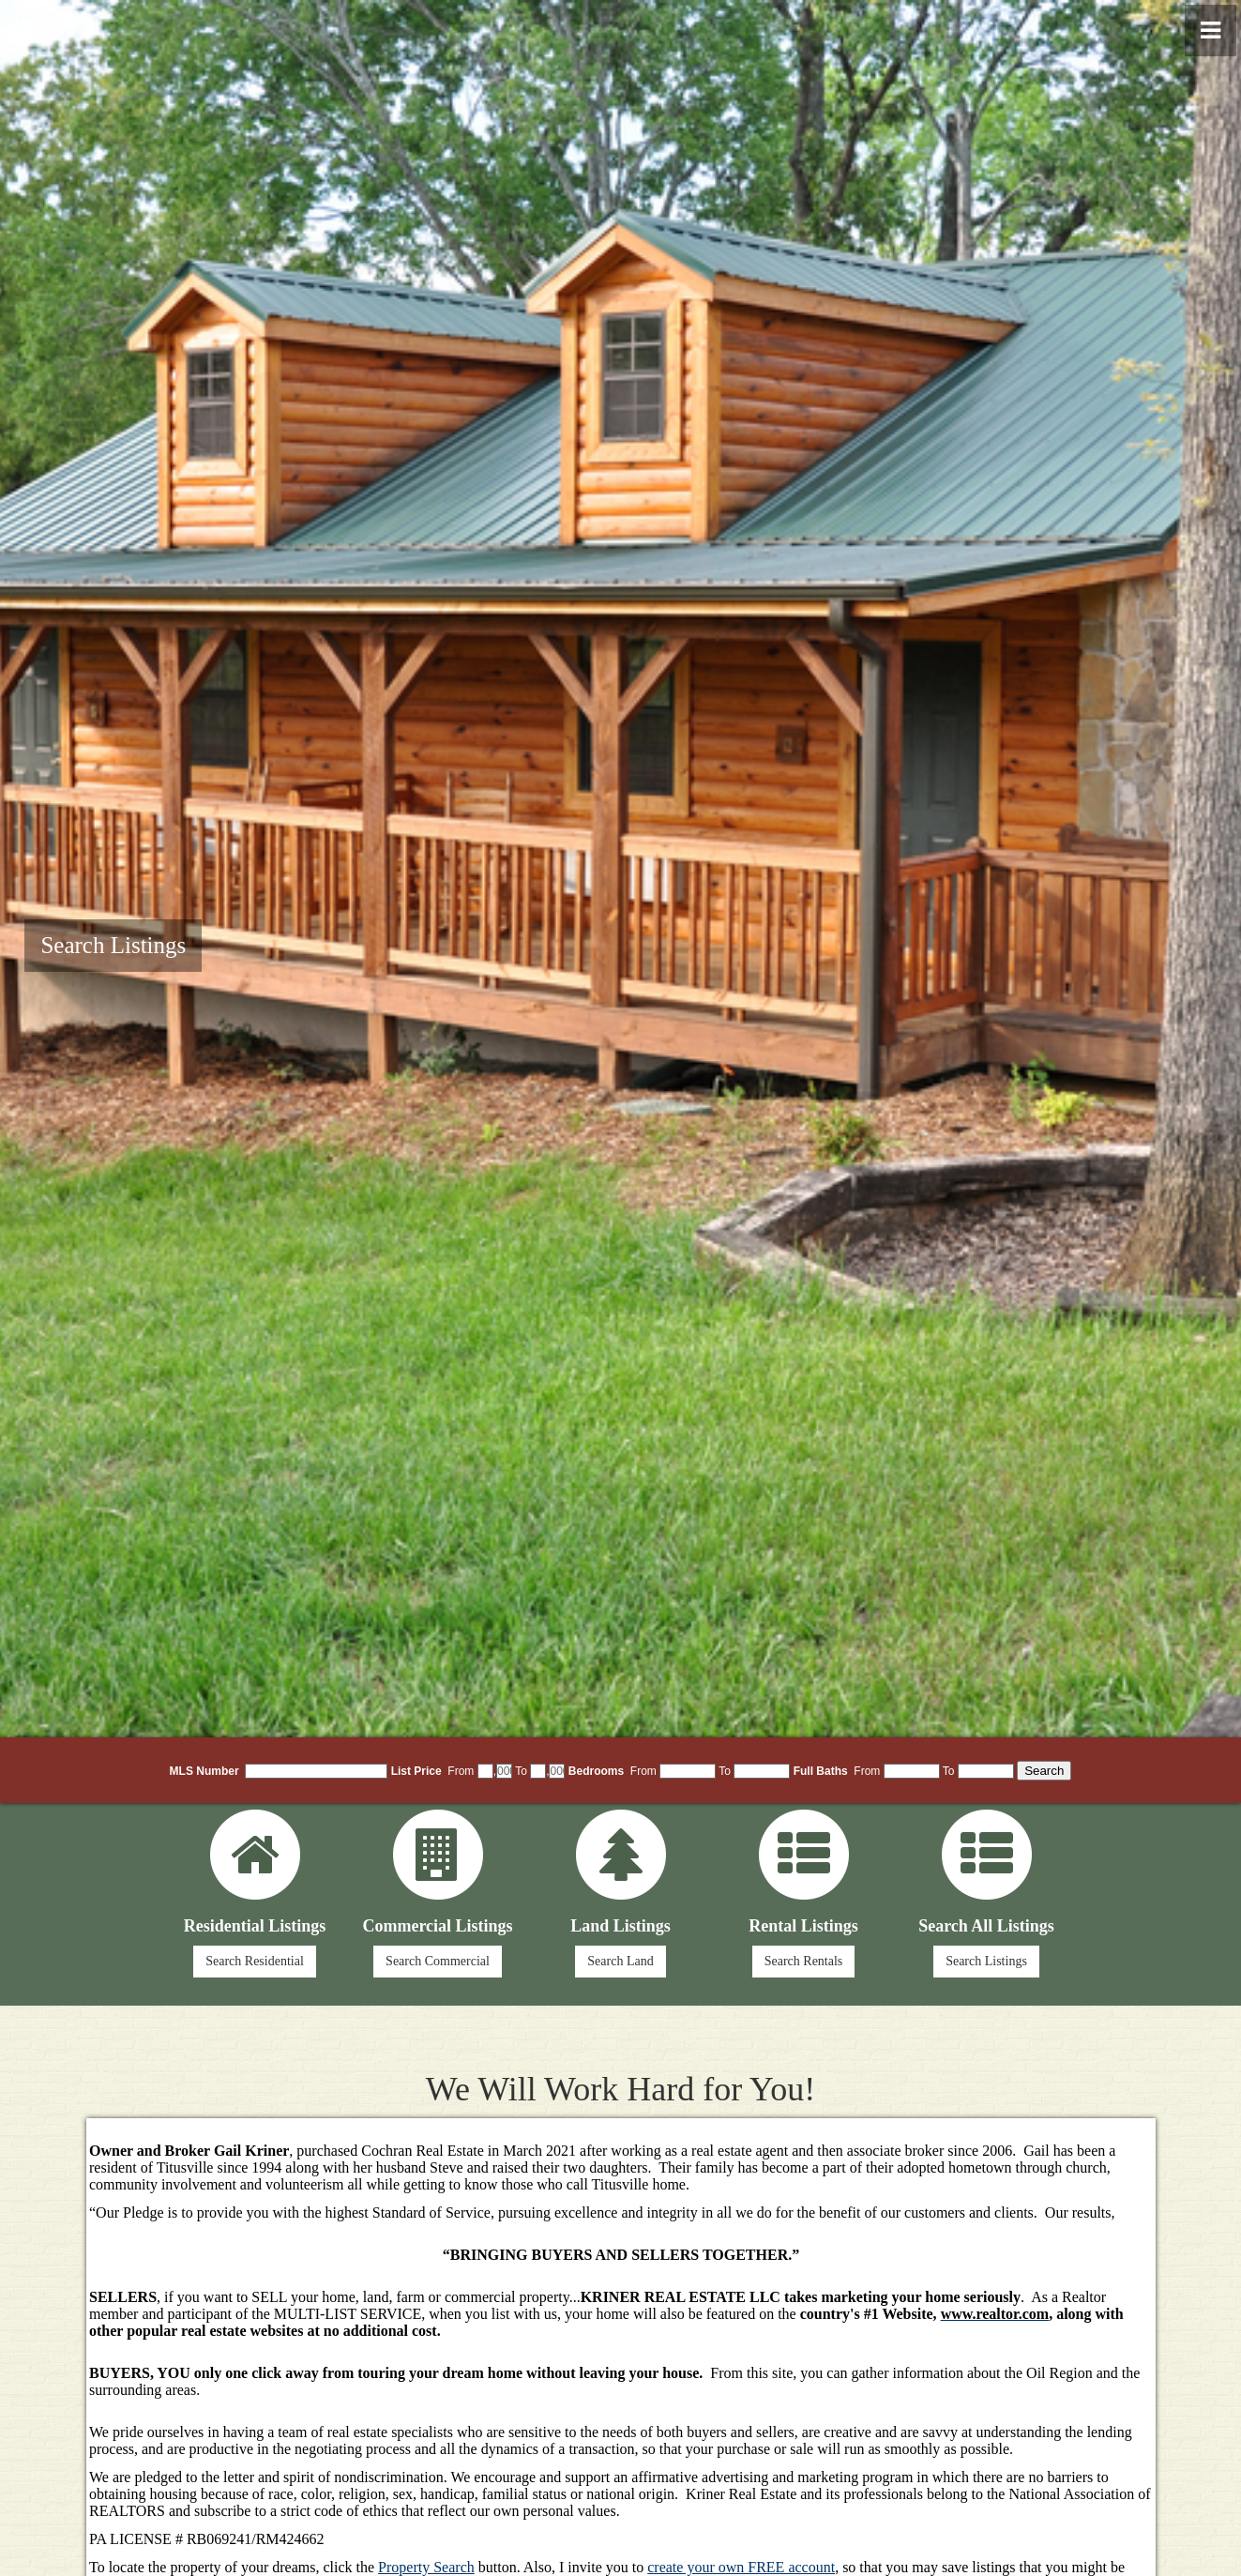  Describe the element at coordinates (438, 1961) in the screenshot. I see `Search Commercial` at that location.